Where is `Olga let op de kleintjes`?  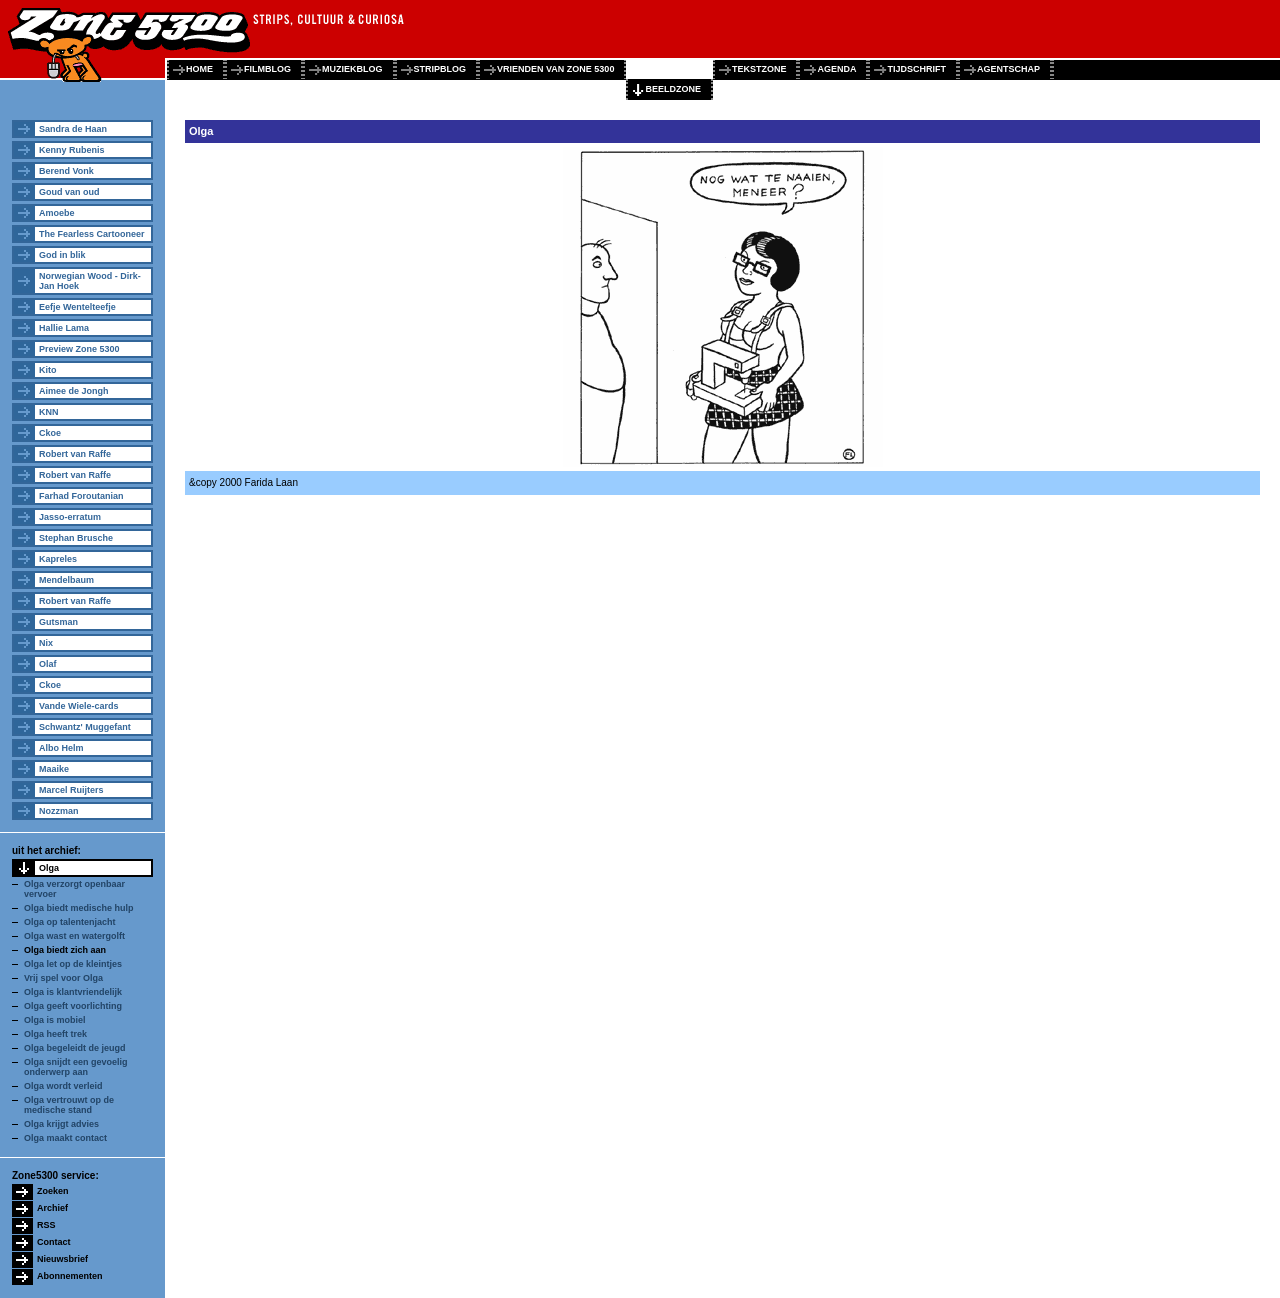
Olga let op de kleintjes is located at coordinates (73, 964).